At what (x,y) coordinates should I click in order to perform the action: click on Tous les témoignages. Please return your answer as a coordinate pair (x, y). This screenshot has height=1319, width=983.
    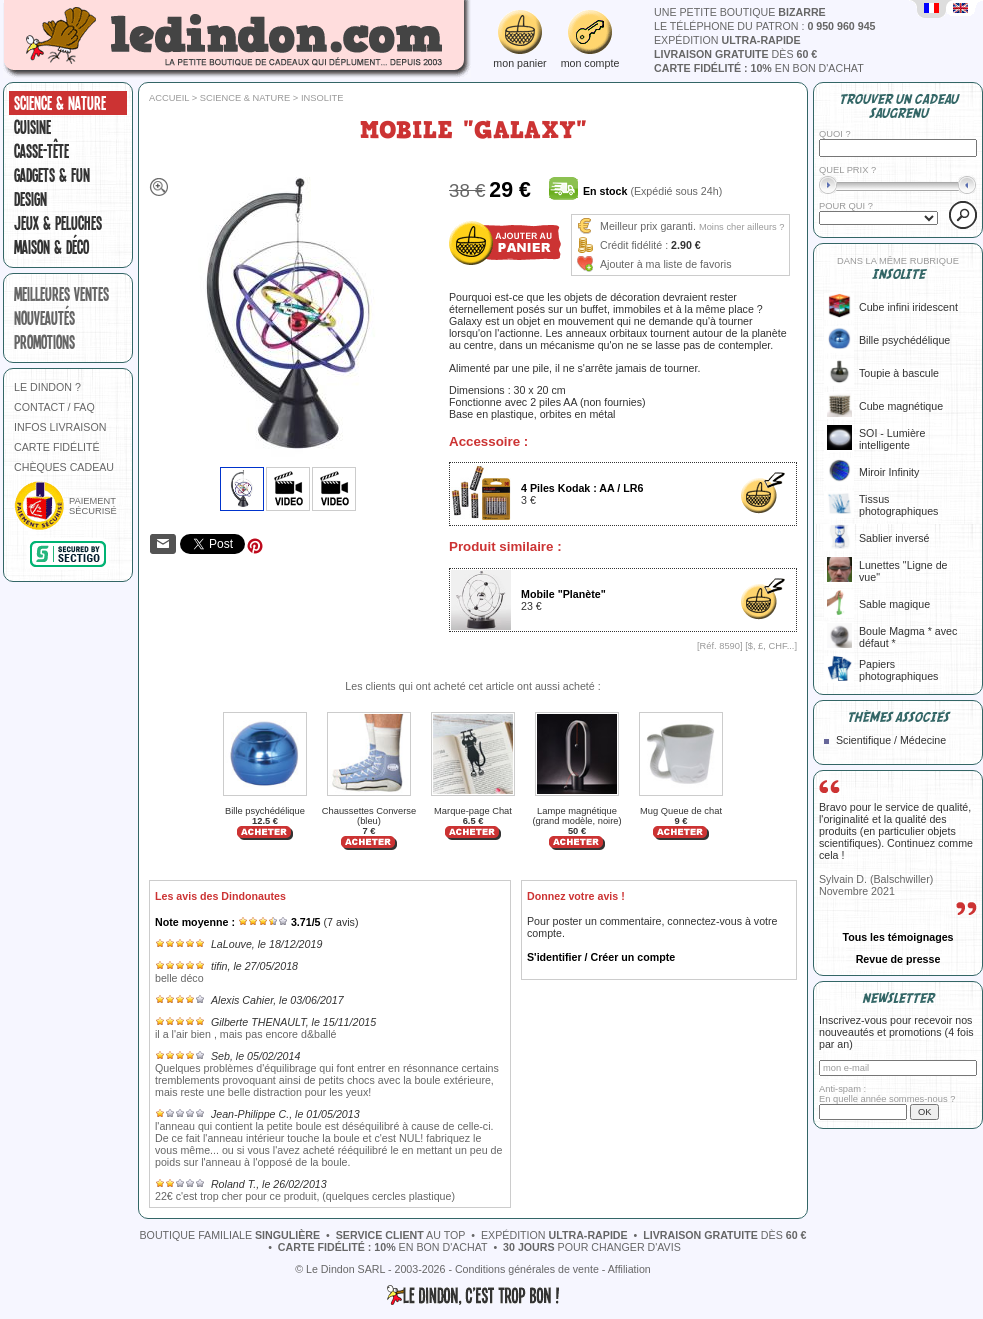
    Looking at the image, I should click on (897, 937).